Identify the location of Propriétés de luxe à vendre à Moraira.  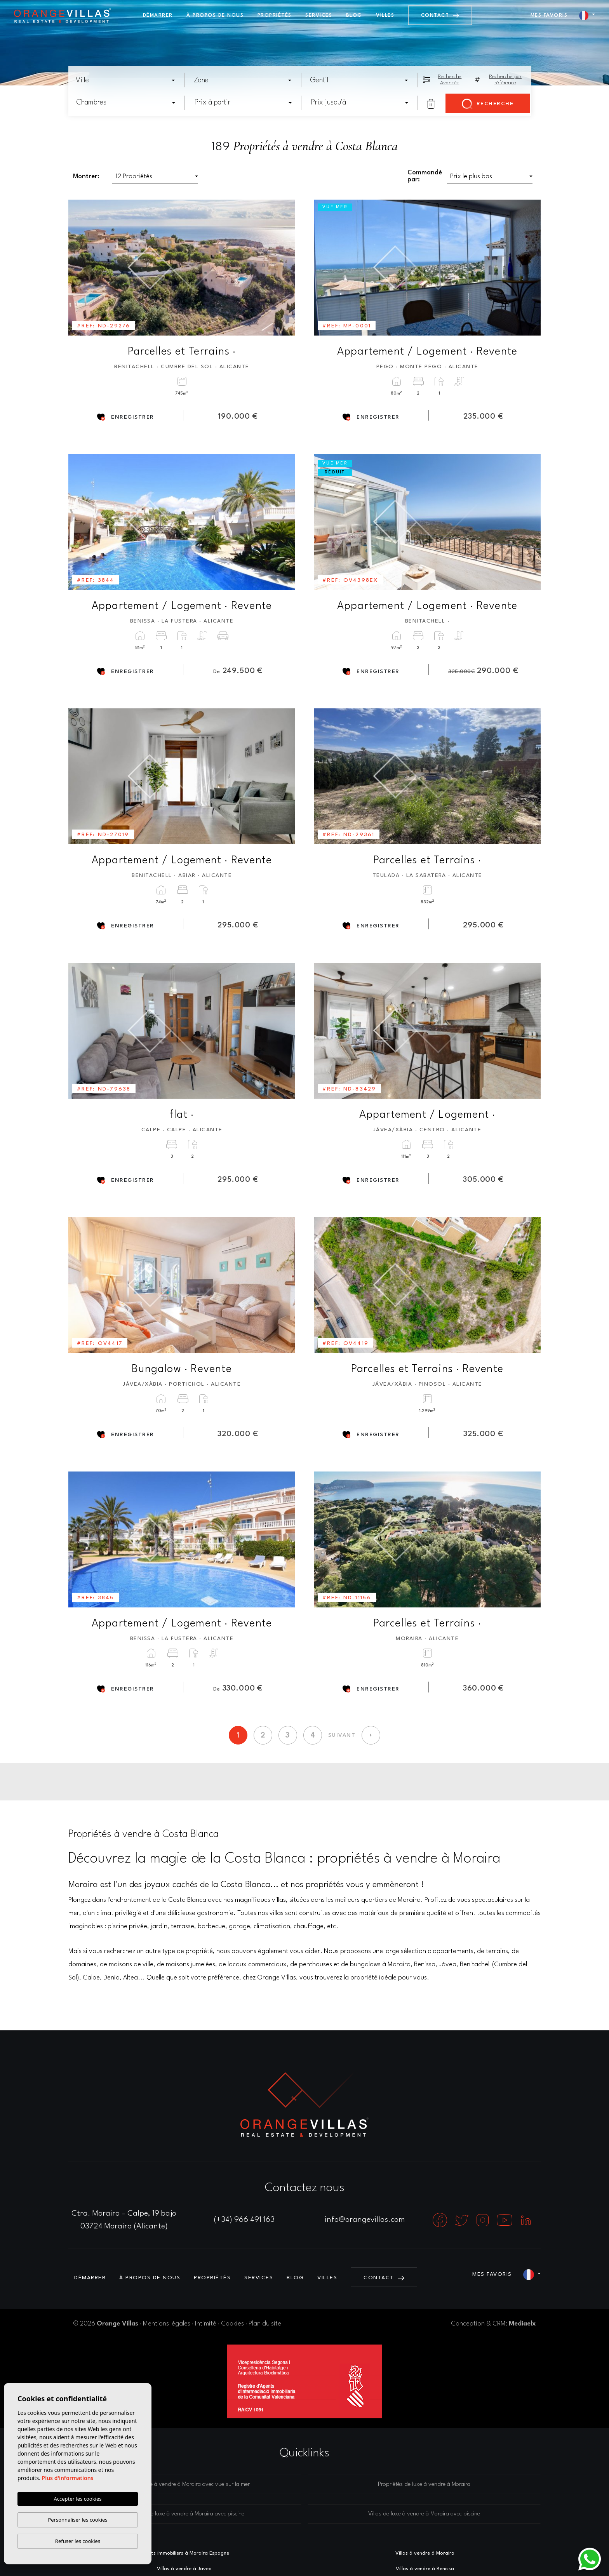
(424, 2484).